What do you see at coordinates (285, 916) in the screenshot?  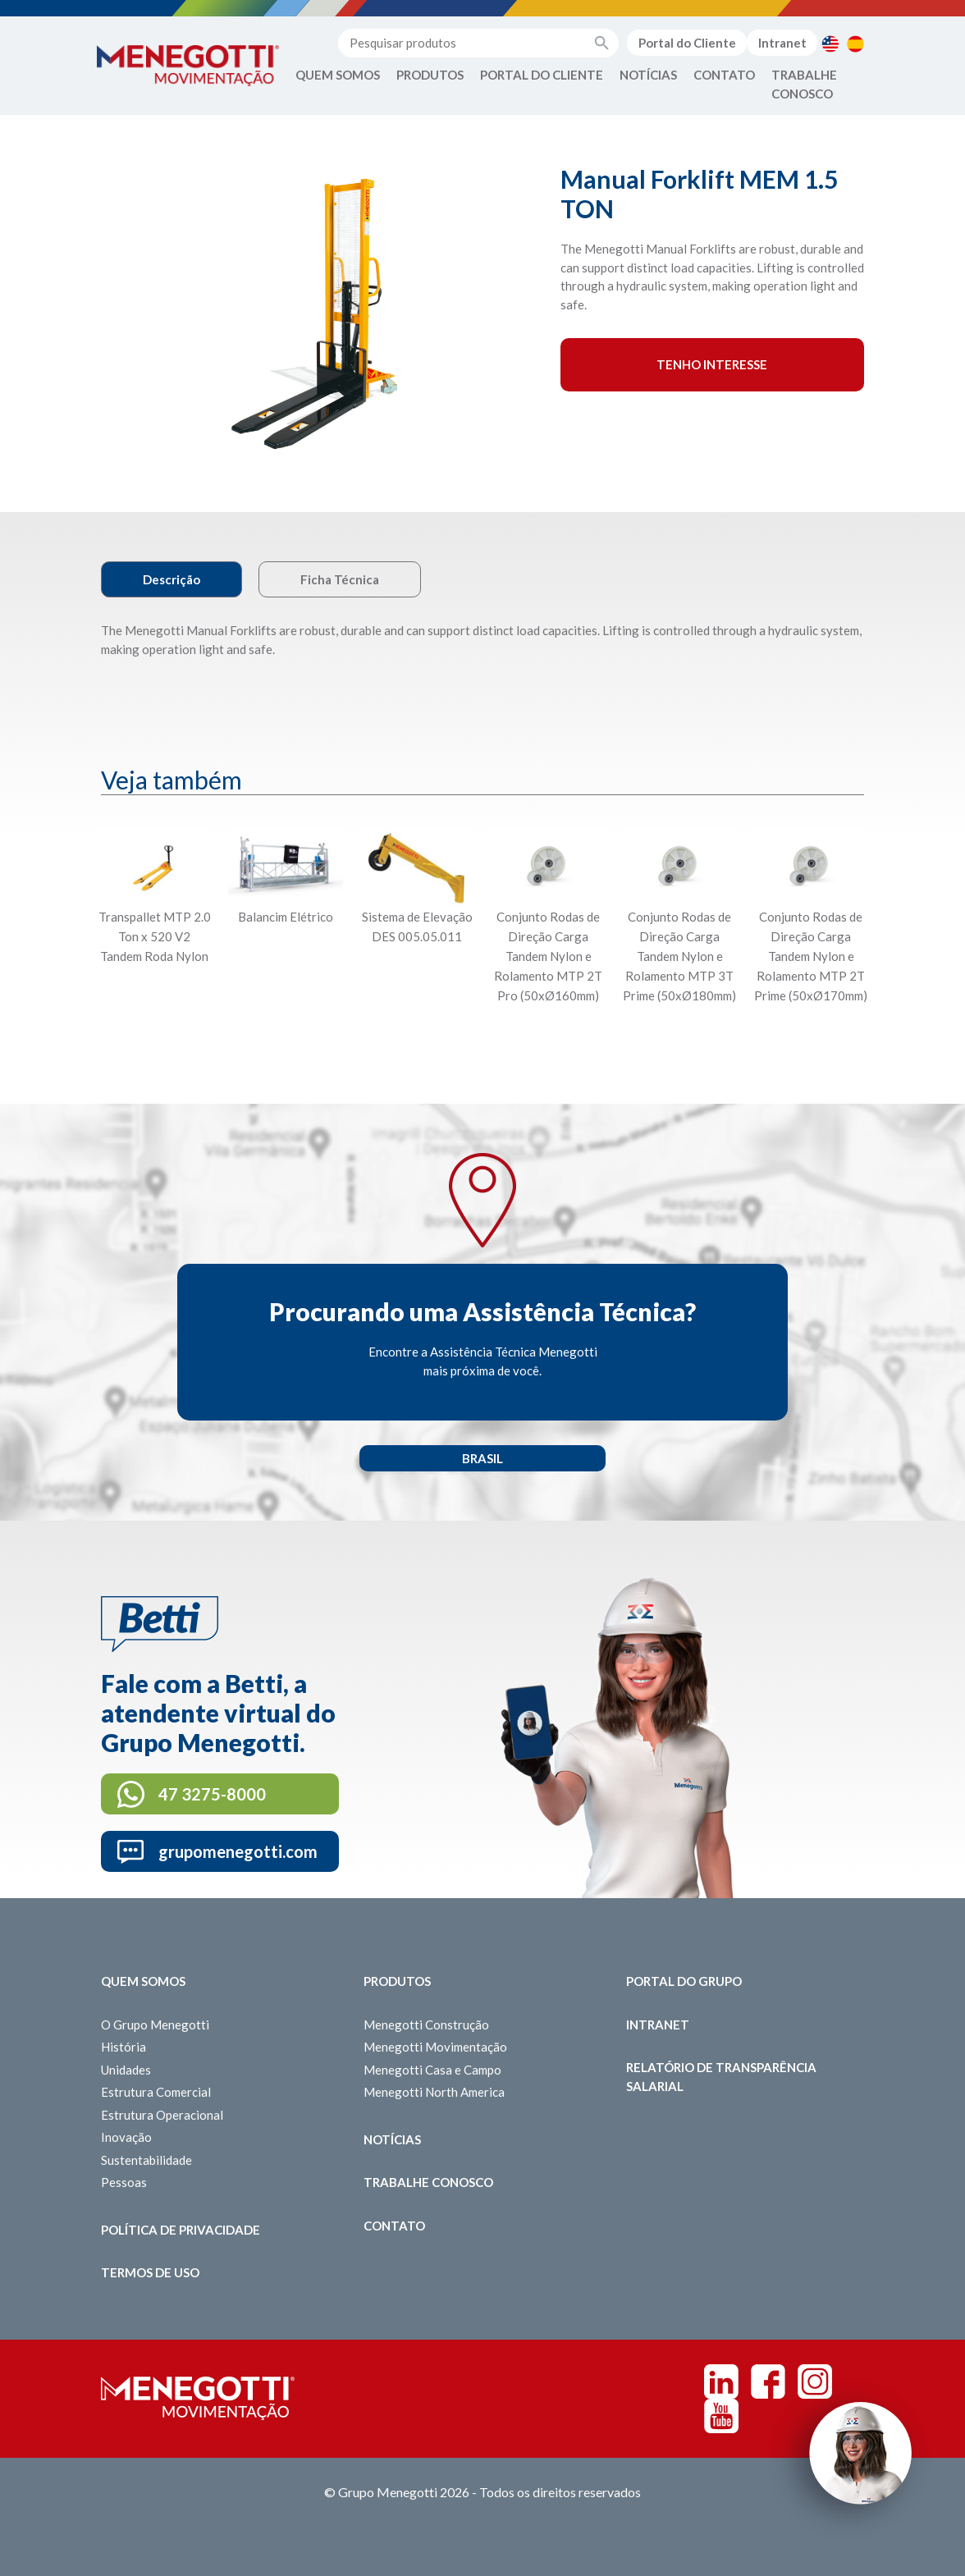 I see `Balancim Elétrico` at bounding box center [285, 916].